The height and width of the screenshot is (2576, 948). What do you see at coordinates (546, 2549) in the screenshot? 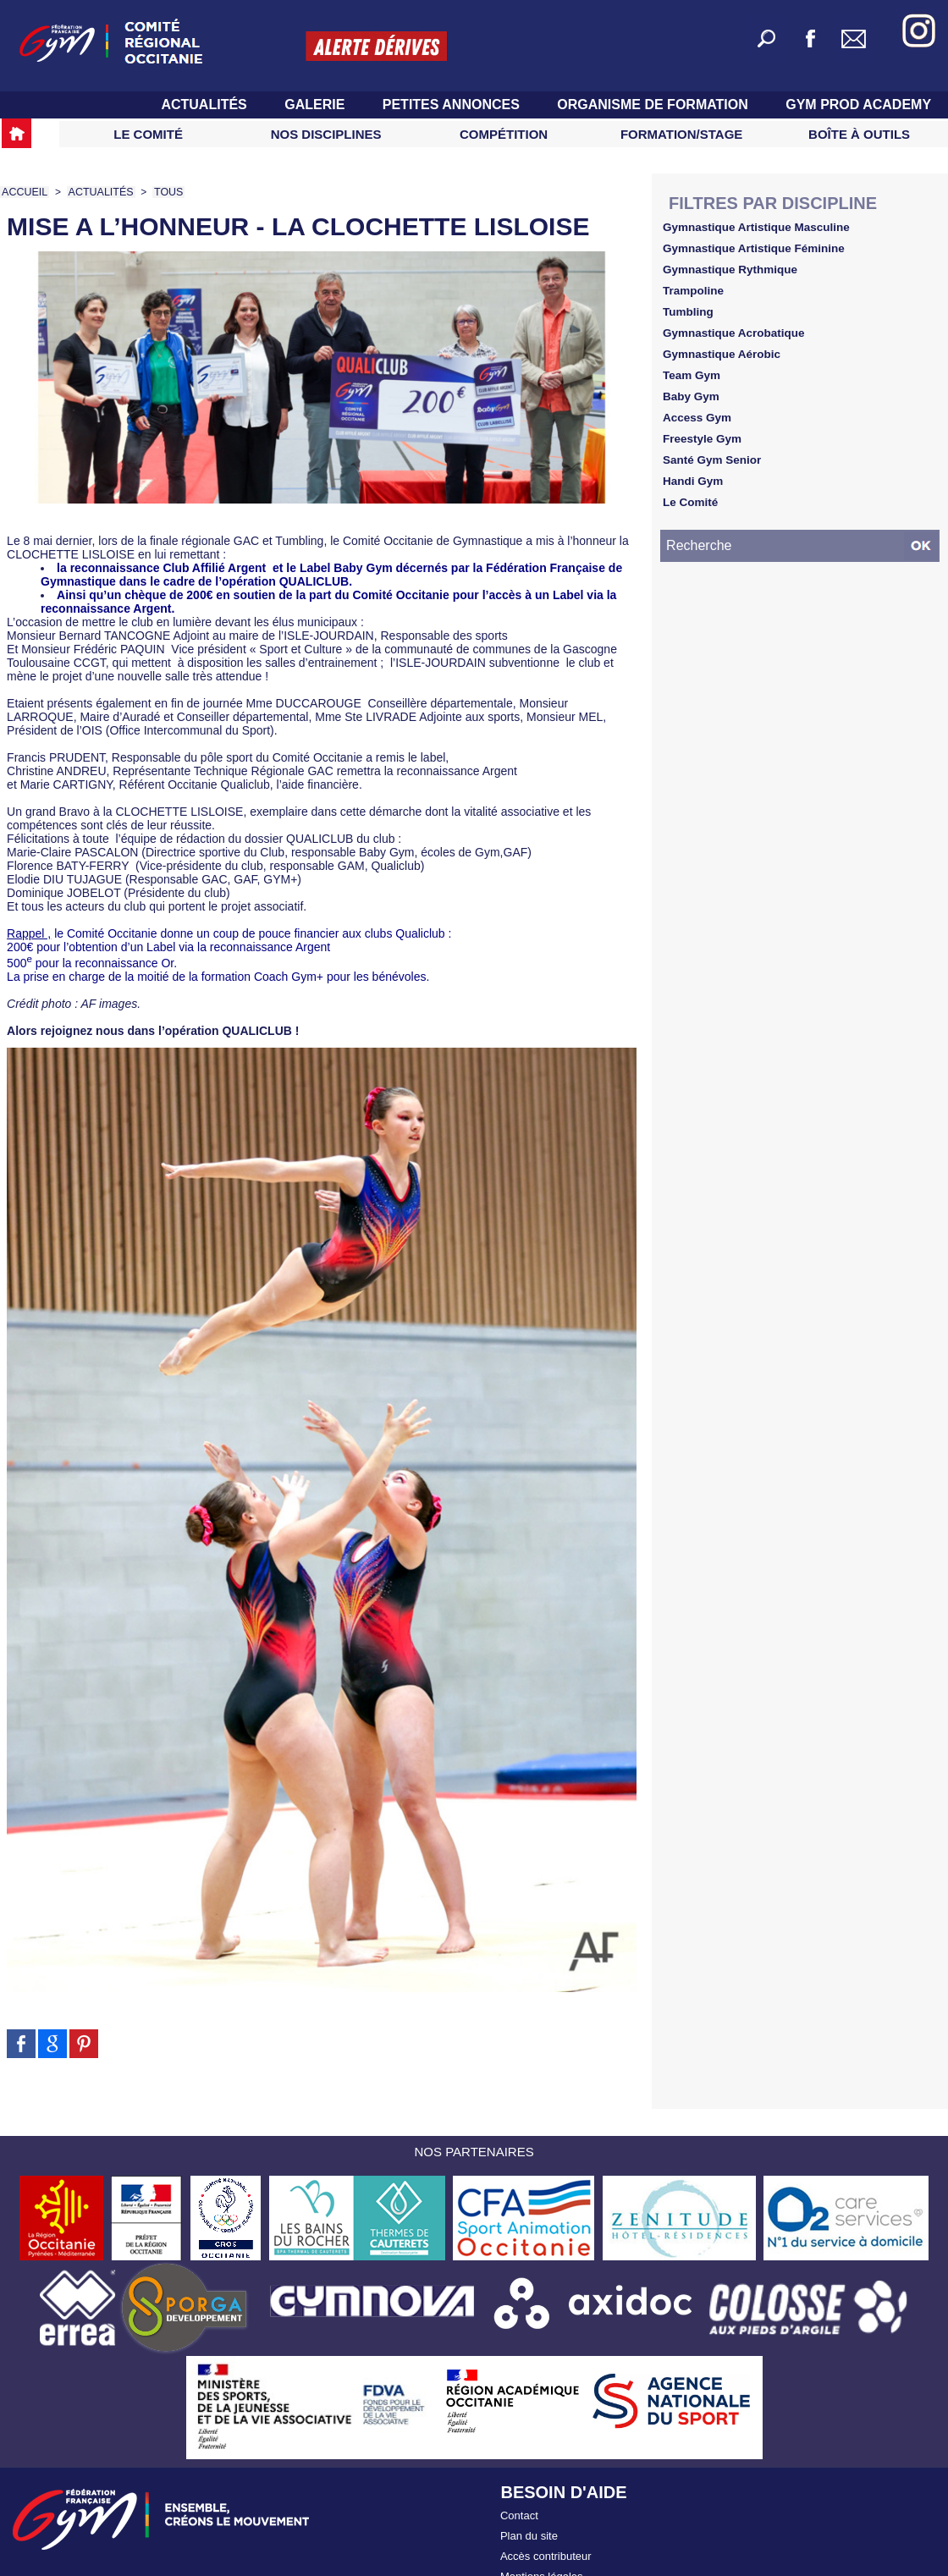
I see `Accès contributeur` at bounding box center [546, 2549].